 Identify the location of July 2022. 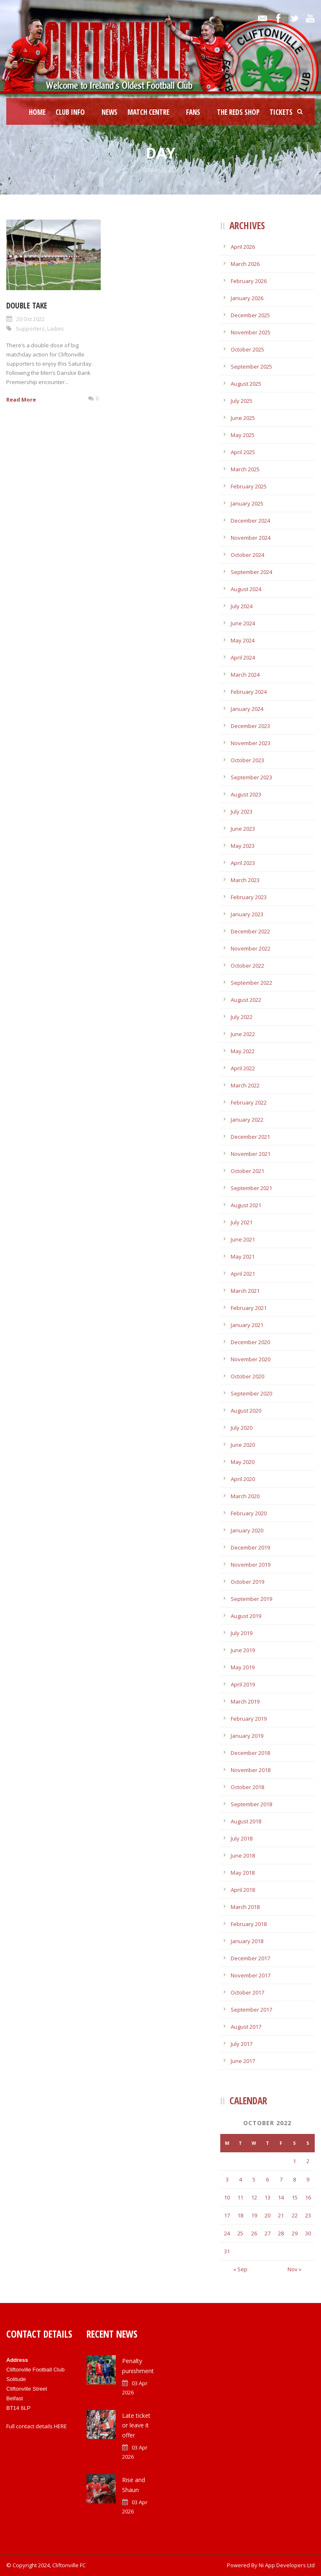
(241, 1017).